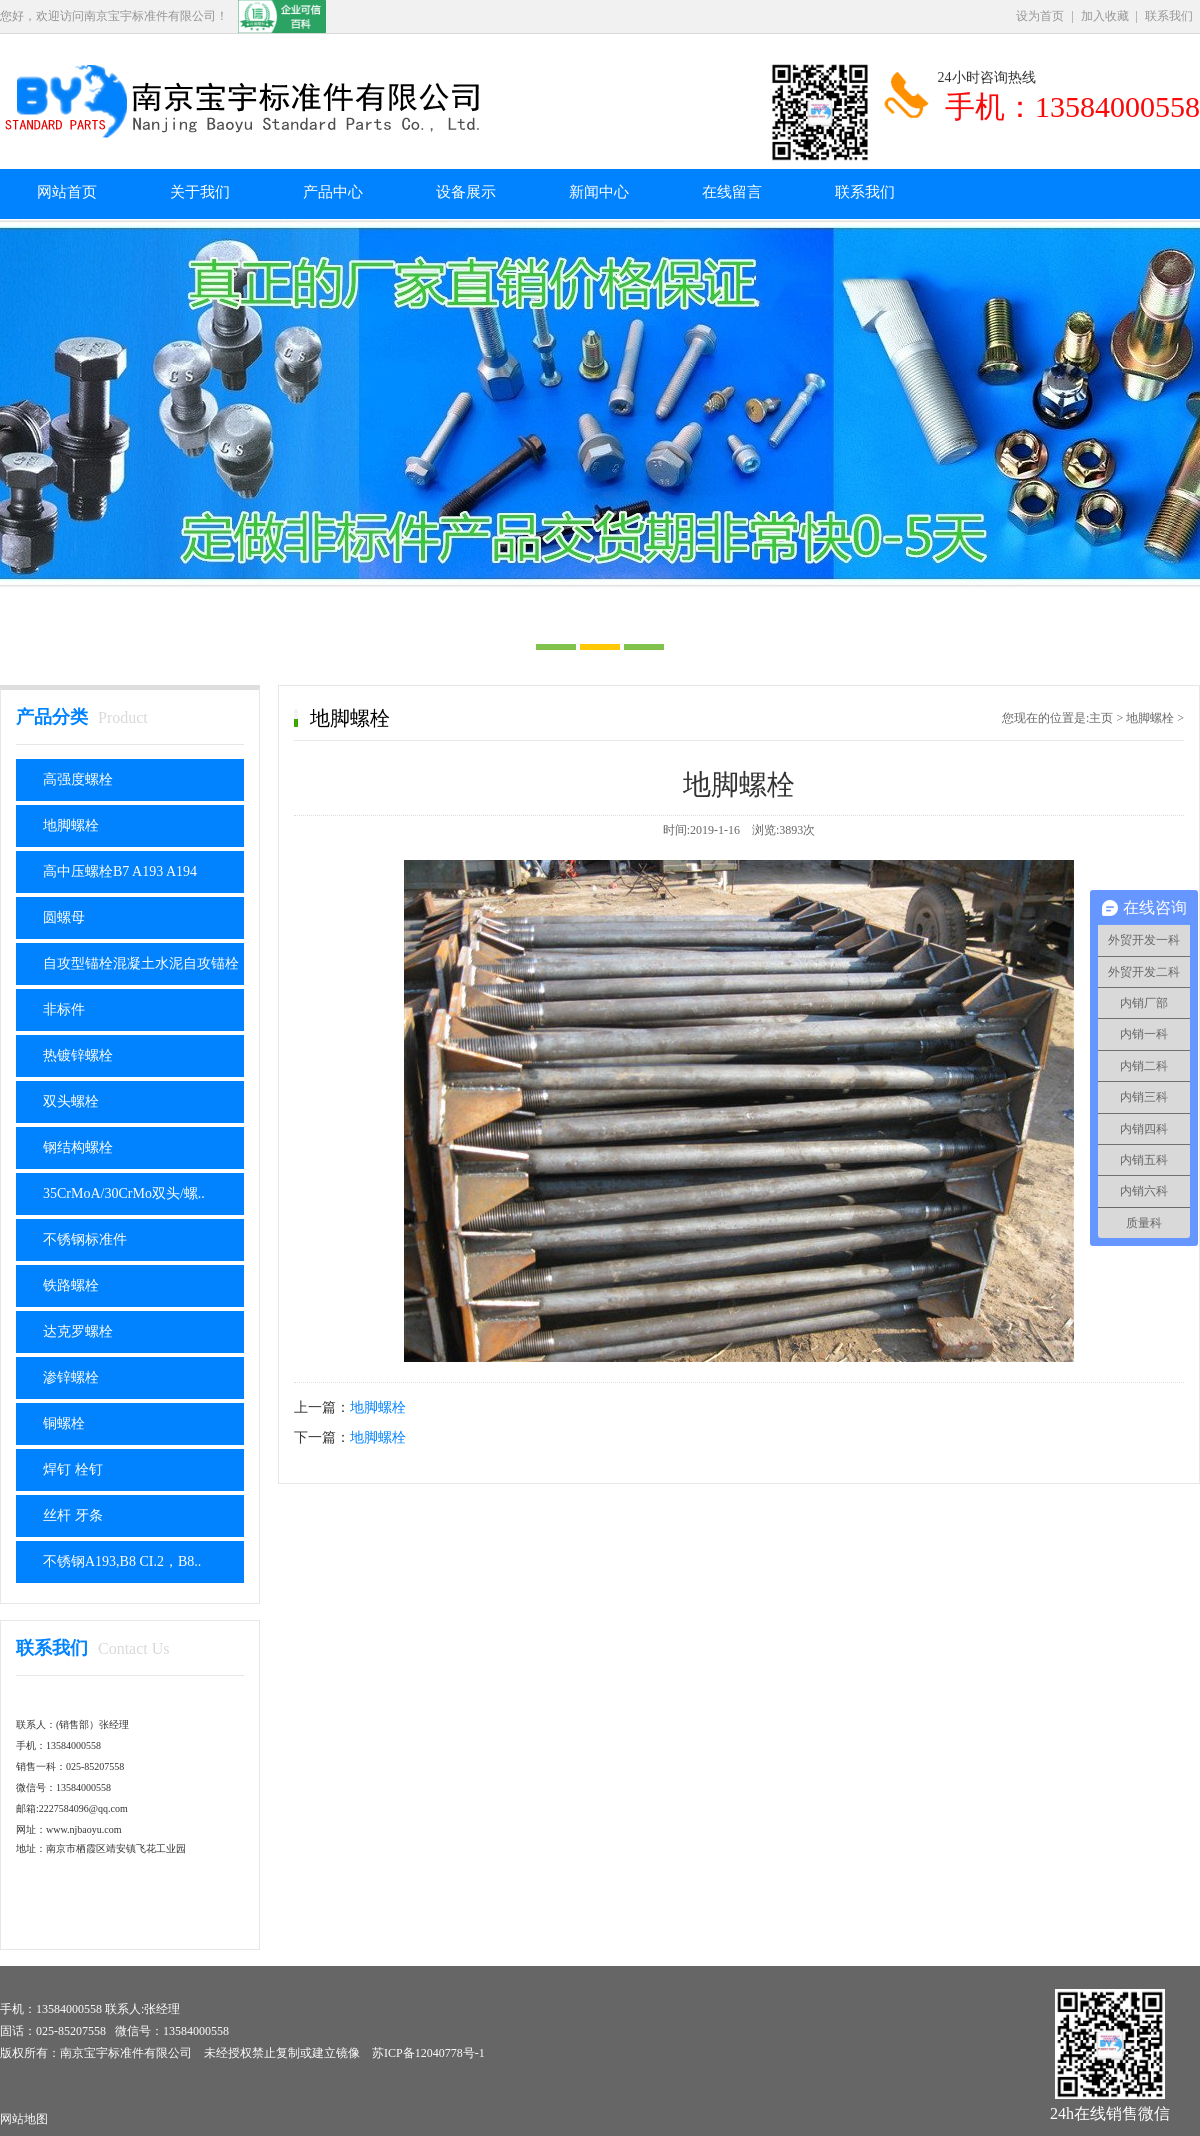  Describe the element at coordinates (78, 1147) in the screenshot. I see `钢结构螺栓` at that location.